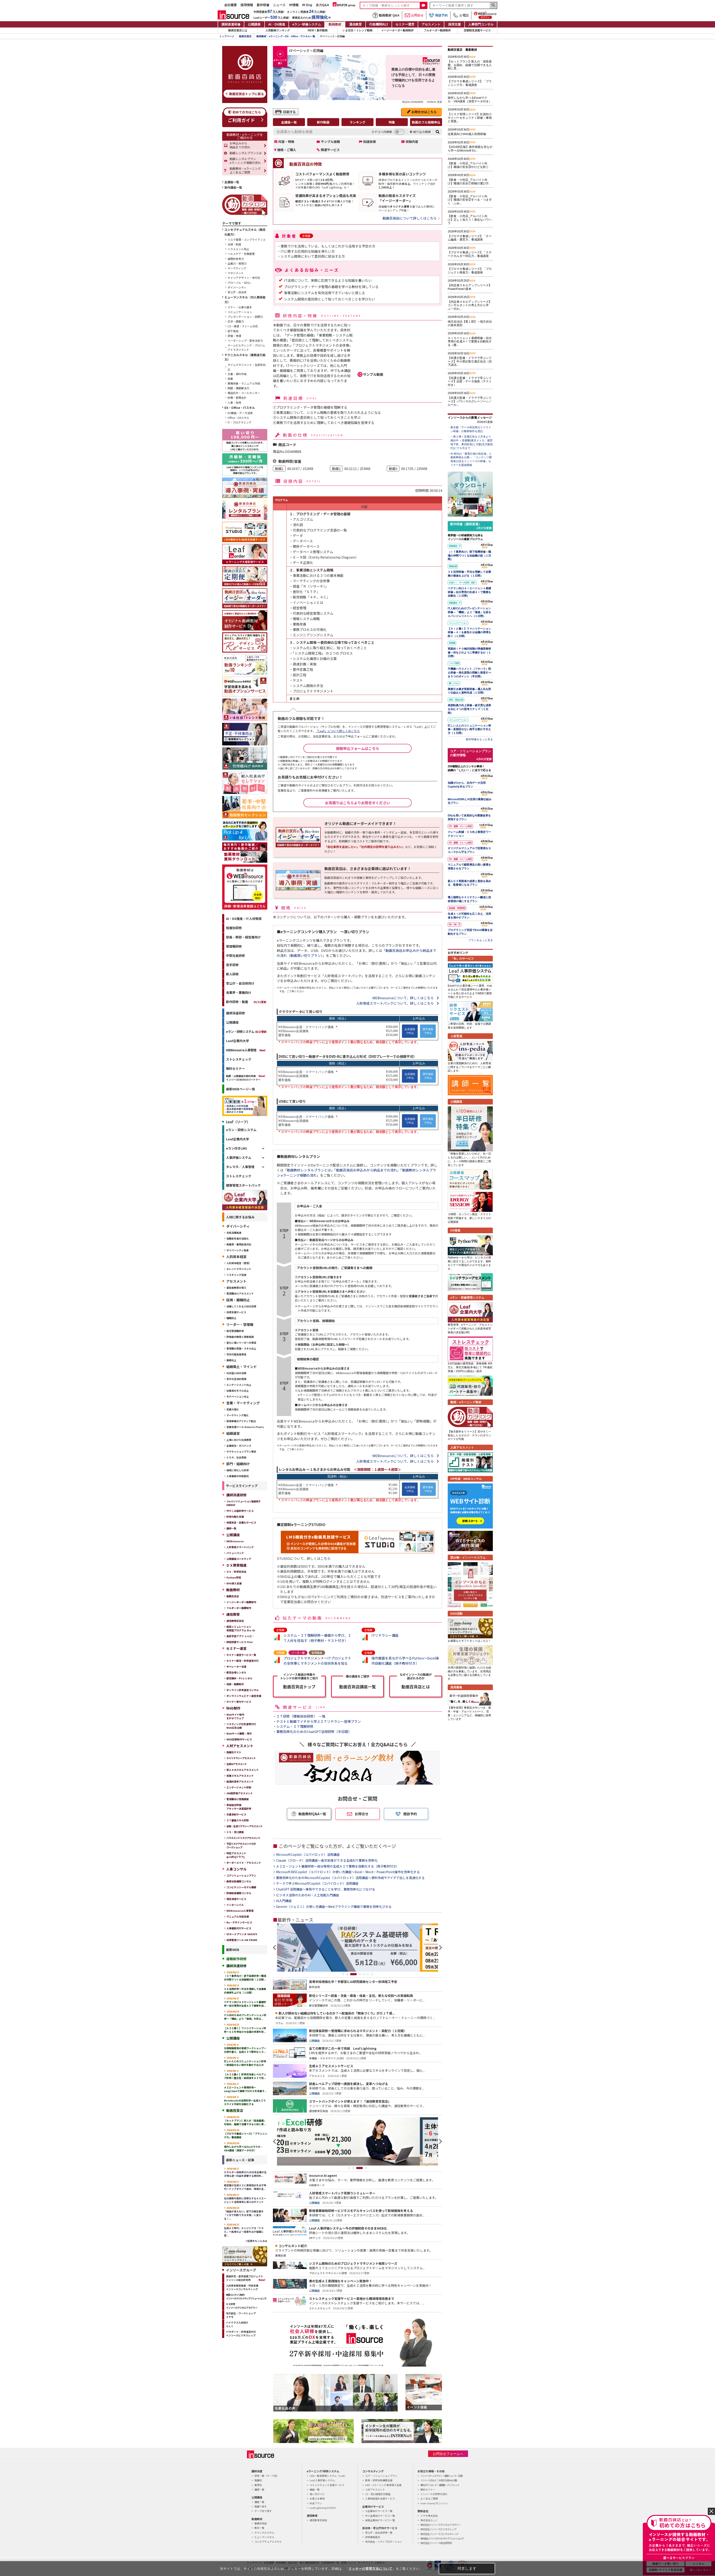  I want to click on 経営層が生成ＡＩに直接指示を出す時代～トップダウンで進め、現場が主..., so click(245, 2185).